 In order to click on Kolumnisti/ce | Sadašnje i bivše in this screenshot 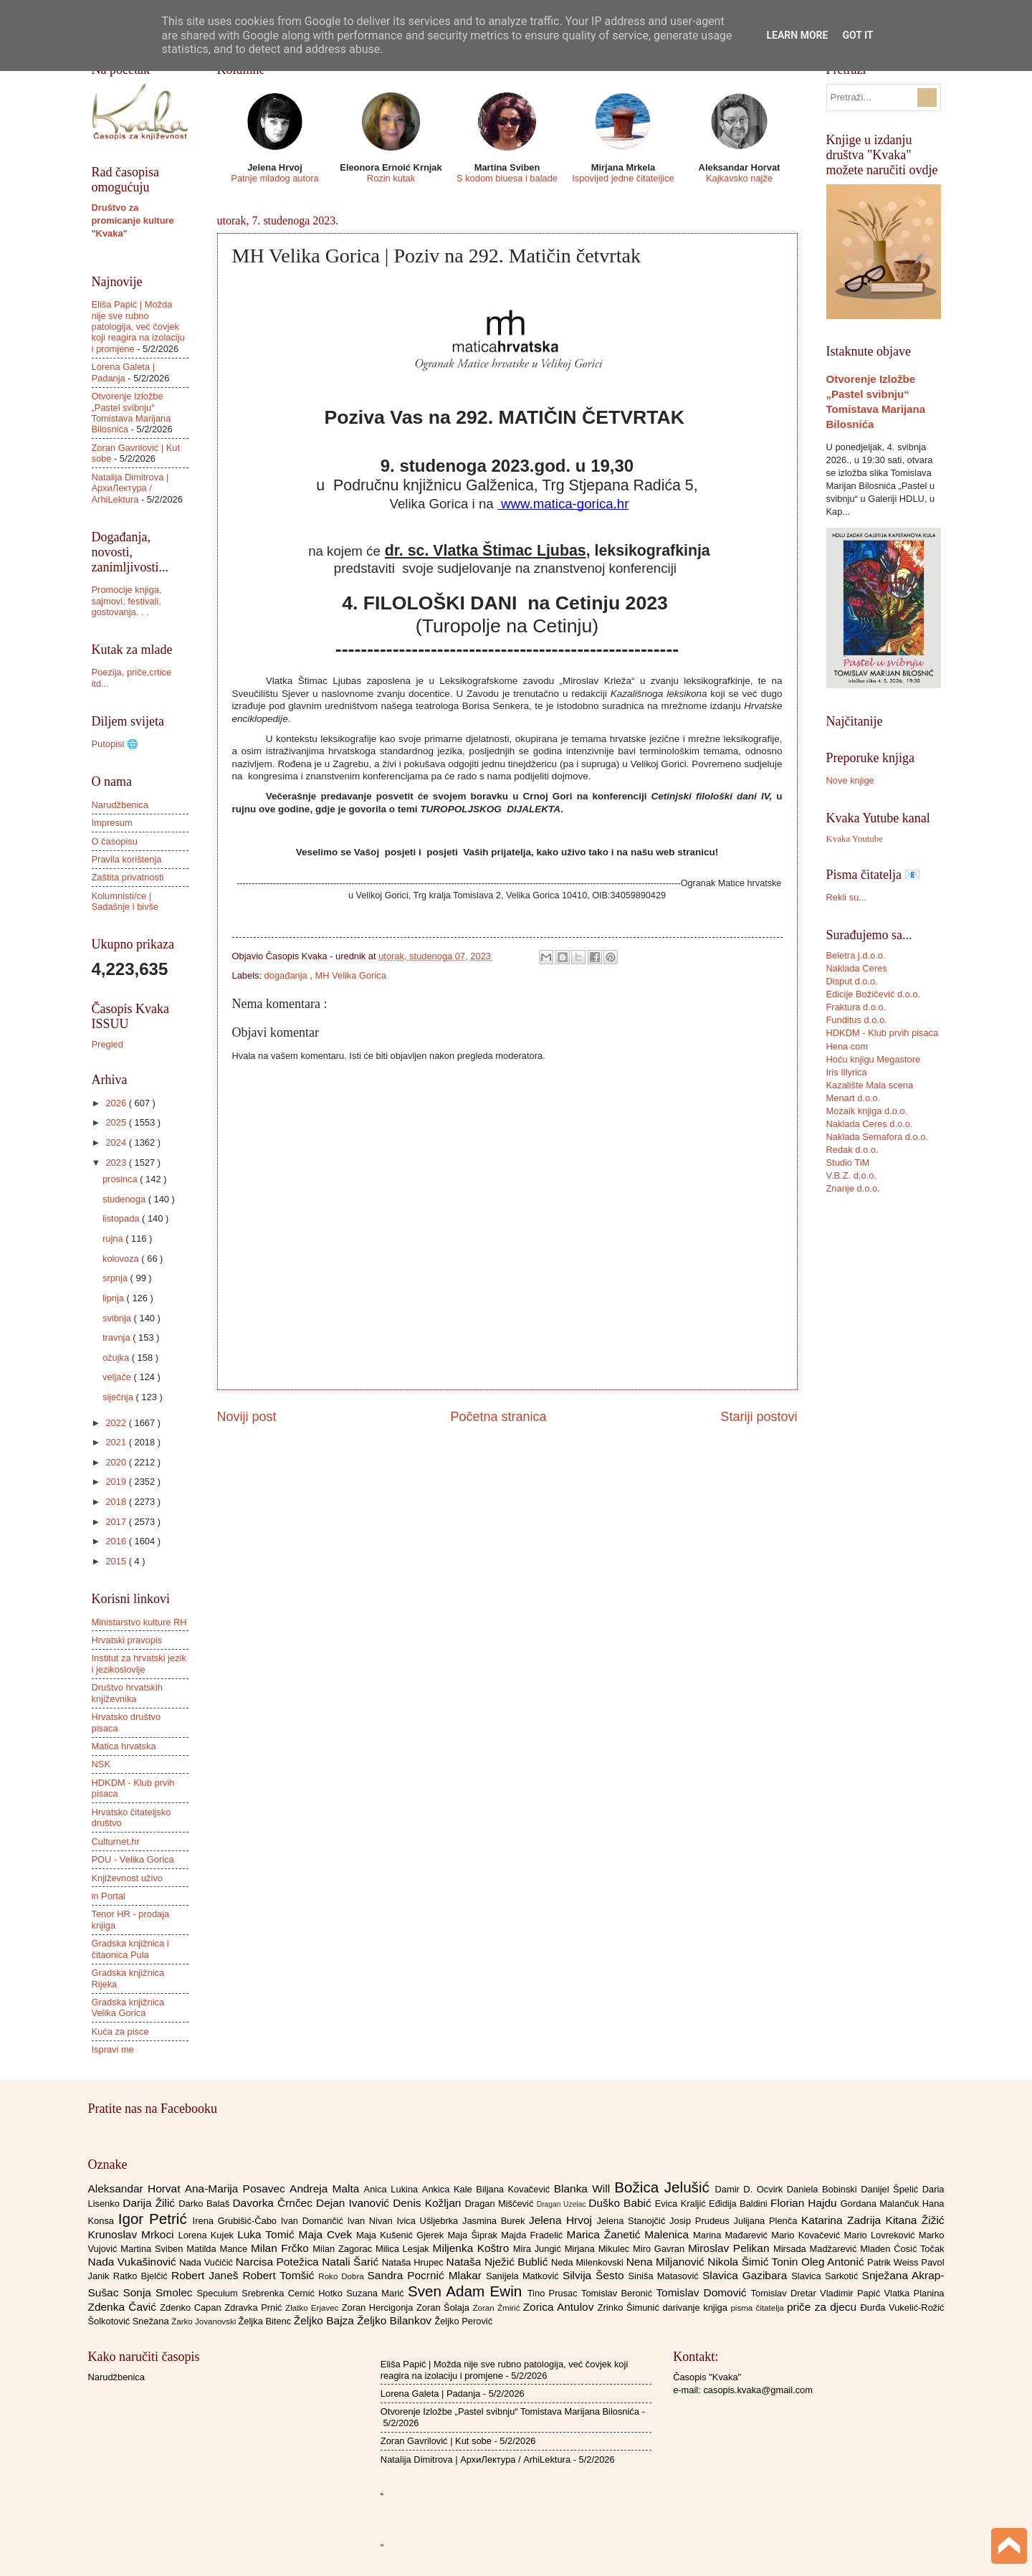, I will do `click(125, 901)`.